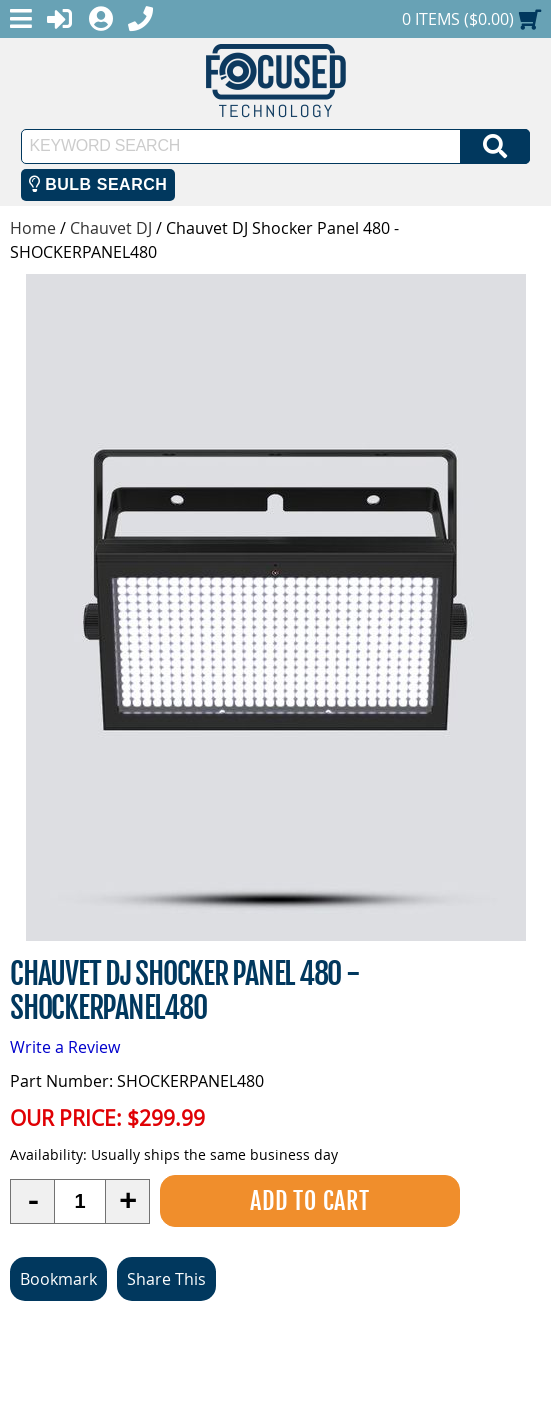  Describe the element at coordinates (166, 1279) in the screenshot. I see `Share This` at that location.